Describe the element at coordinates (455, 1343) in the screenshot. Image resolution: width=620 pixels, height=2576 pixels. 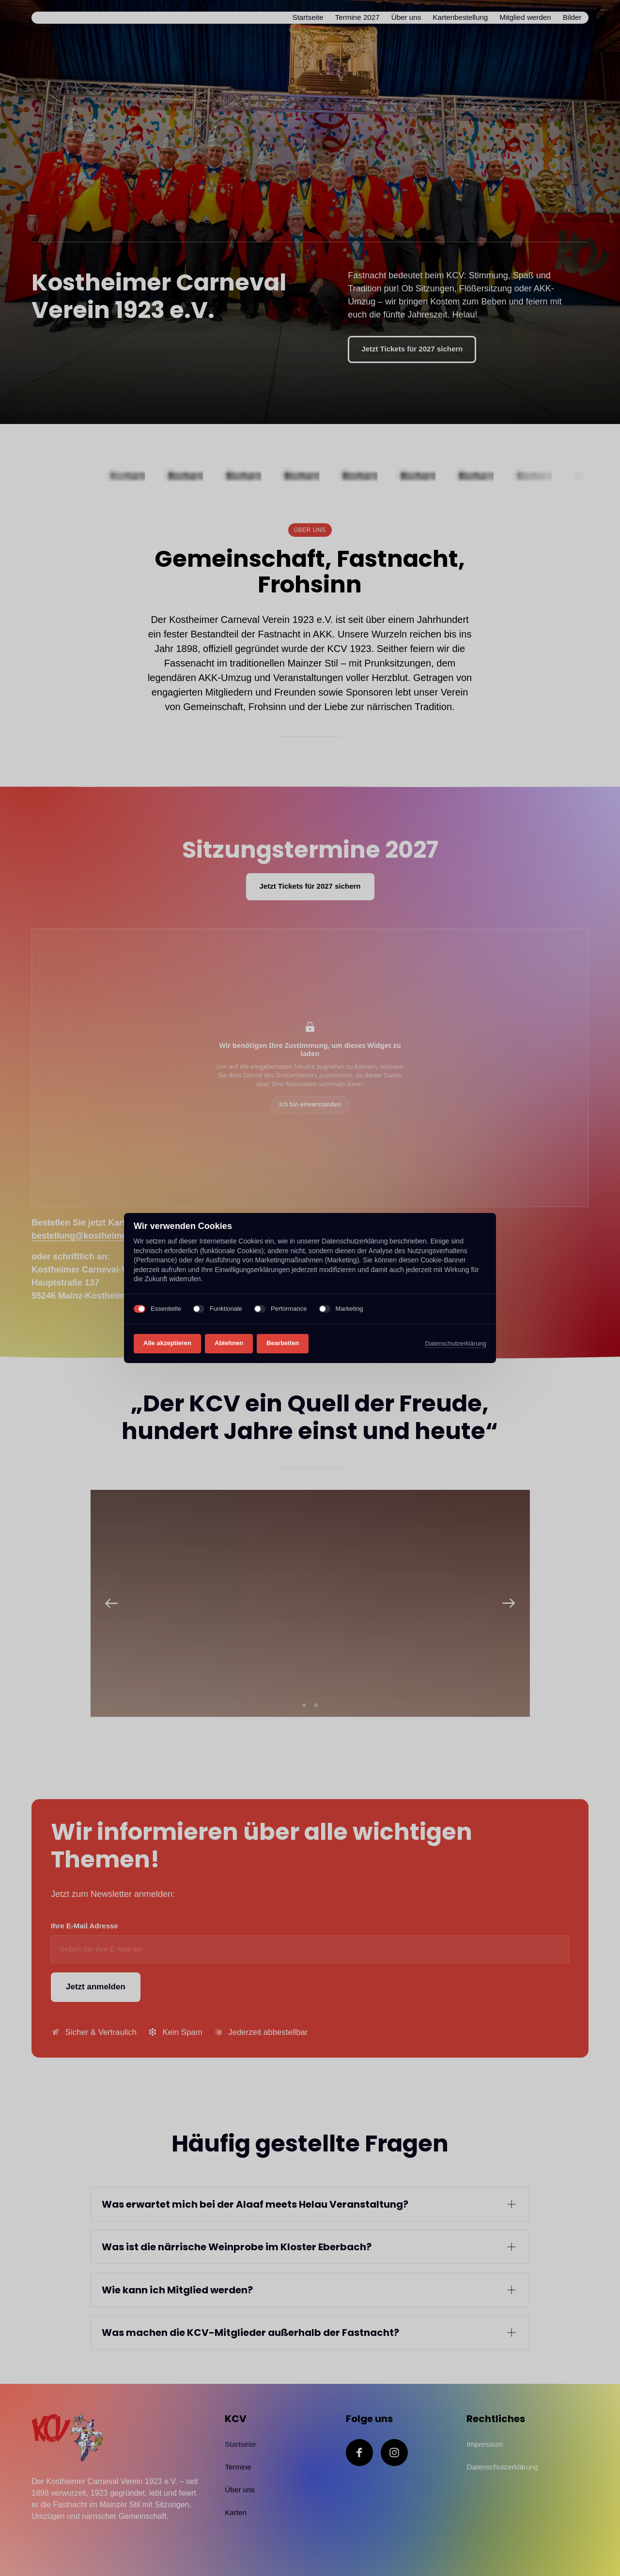
I see `Datenschutzerklärung` at that location.